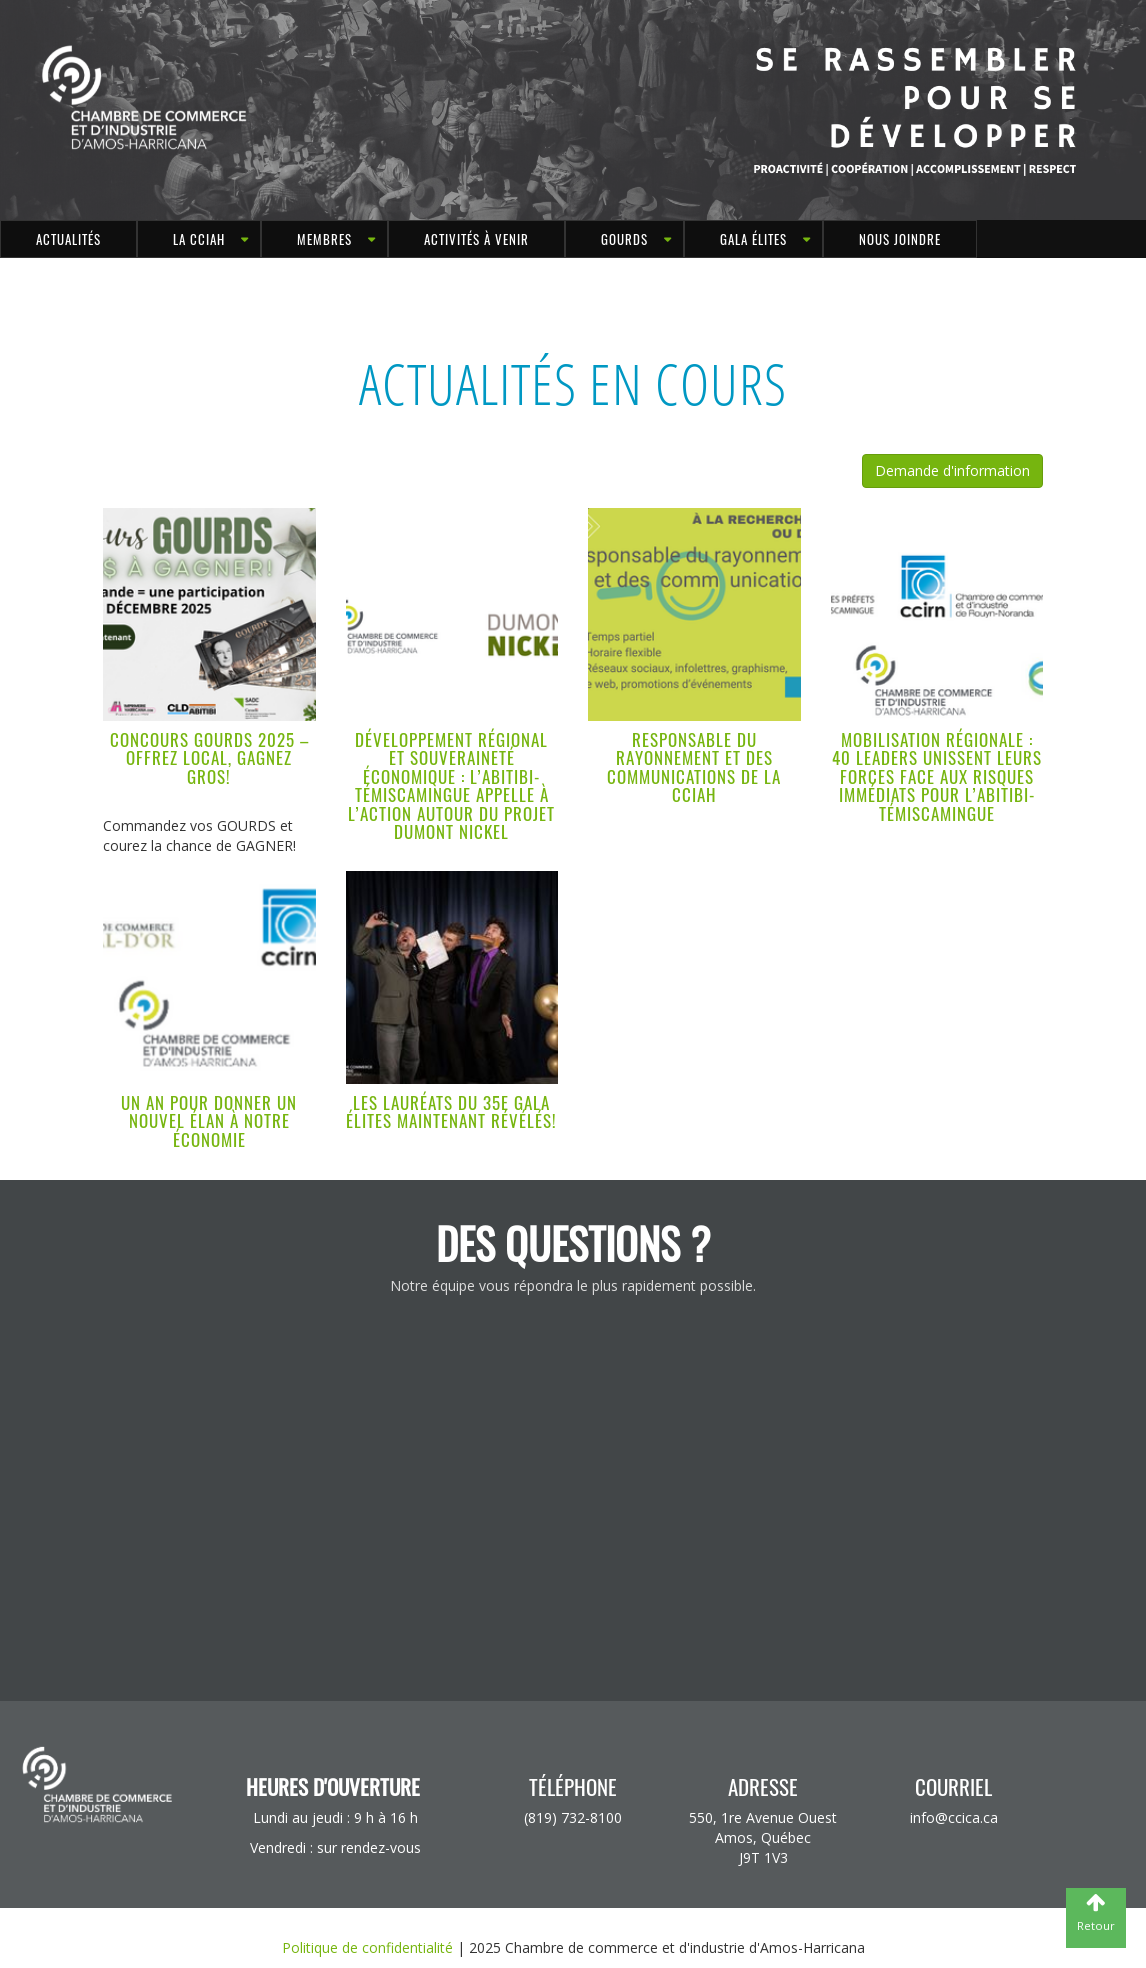 The image size is (1146, 1968). Describe the element at coordinates (753, 239) in the screenshot. I see `Gala Élites` at that location.